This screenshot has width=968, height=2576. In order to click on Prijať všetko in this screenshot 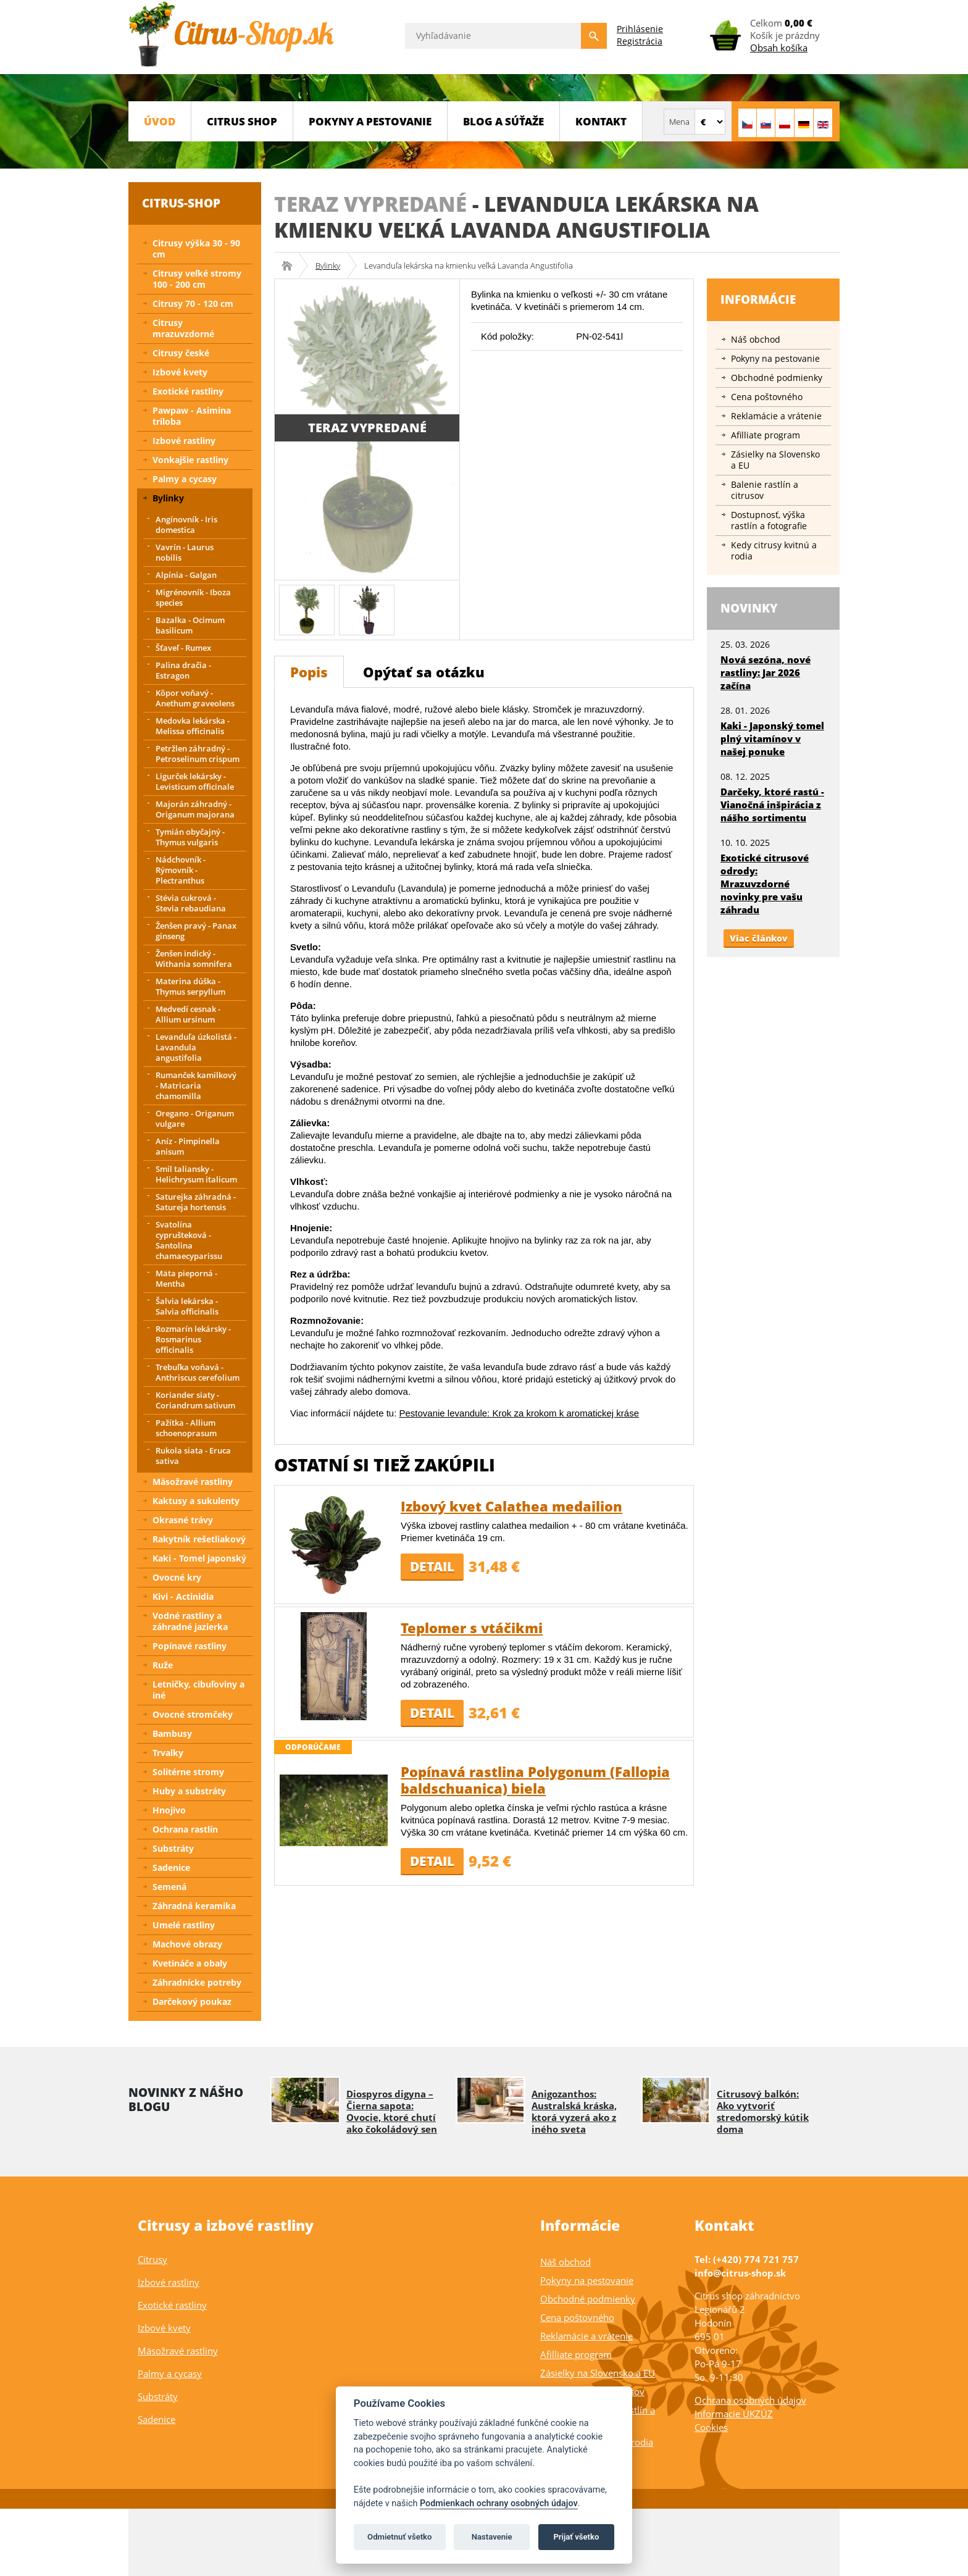, I will do `click(576, 2536)`.